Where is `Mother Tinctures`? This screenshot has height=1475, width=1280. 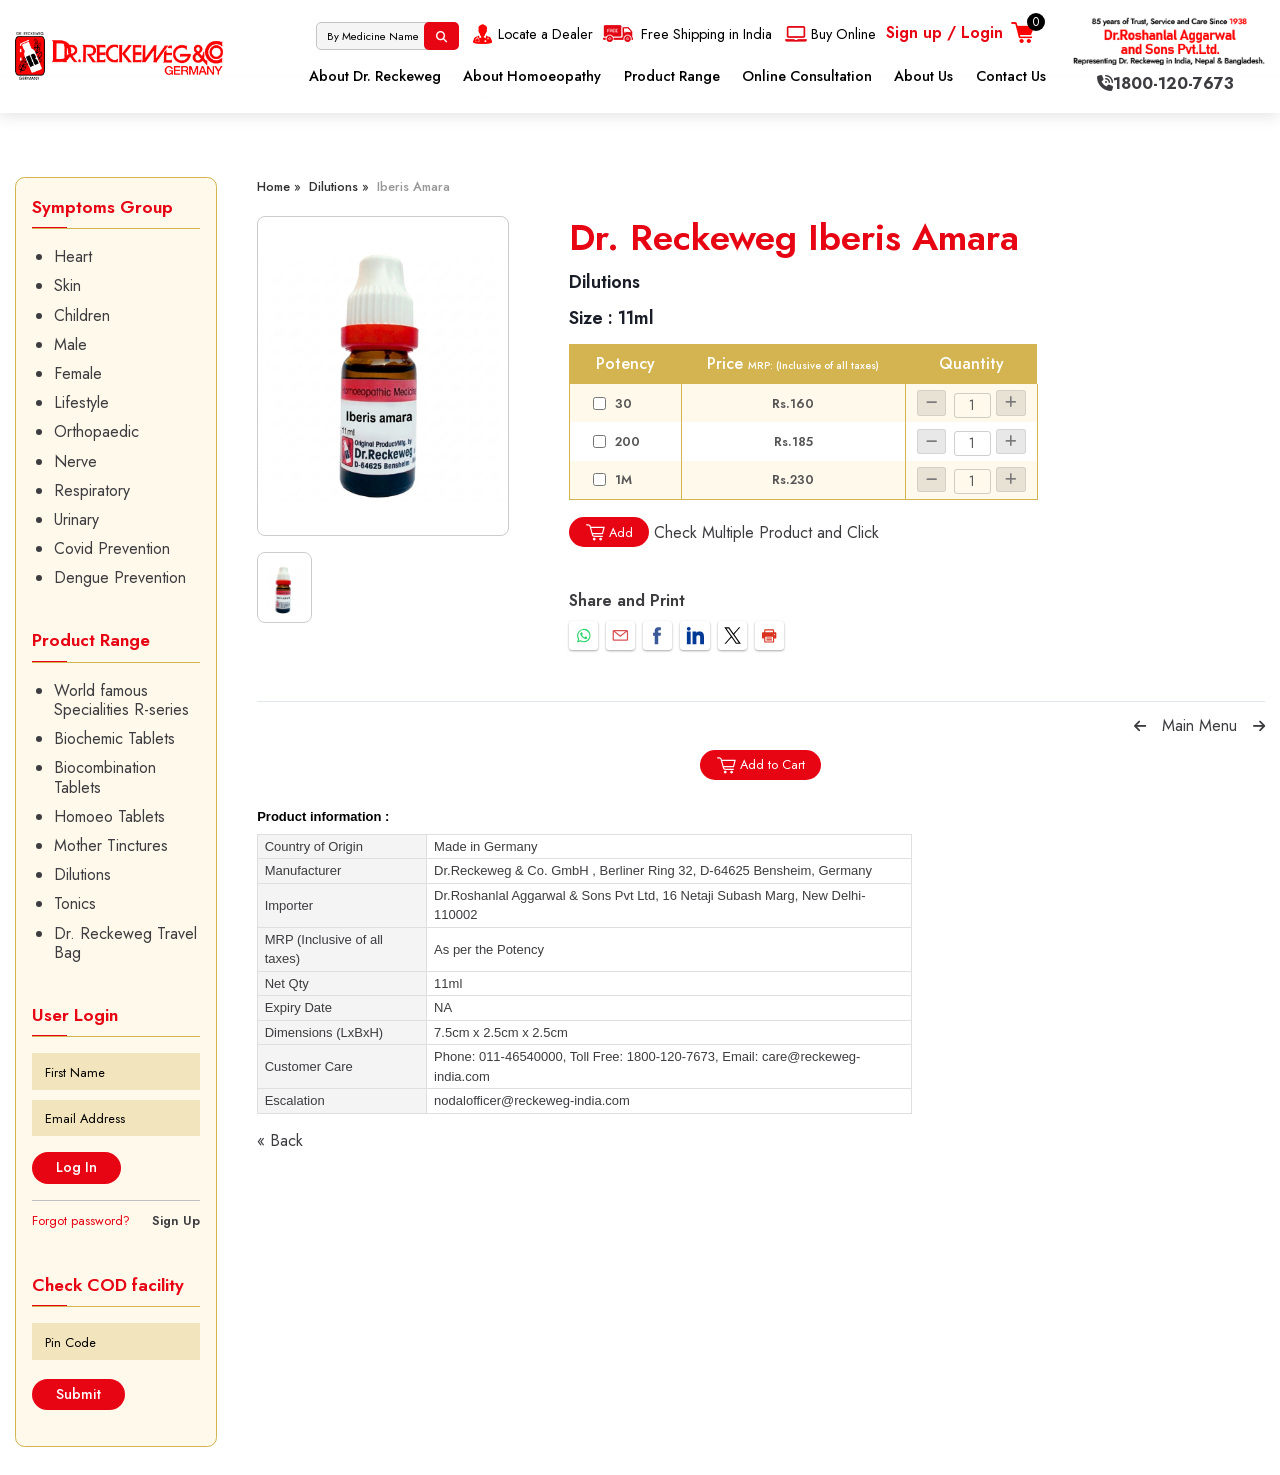
Mother Tinctures is located at coordinates (111, 845).